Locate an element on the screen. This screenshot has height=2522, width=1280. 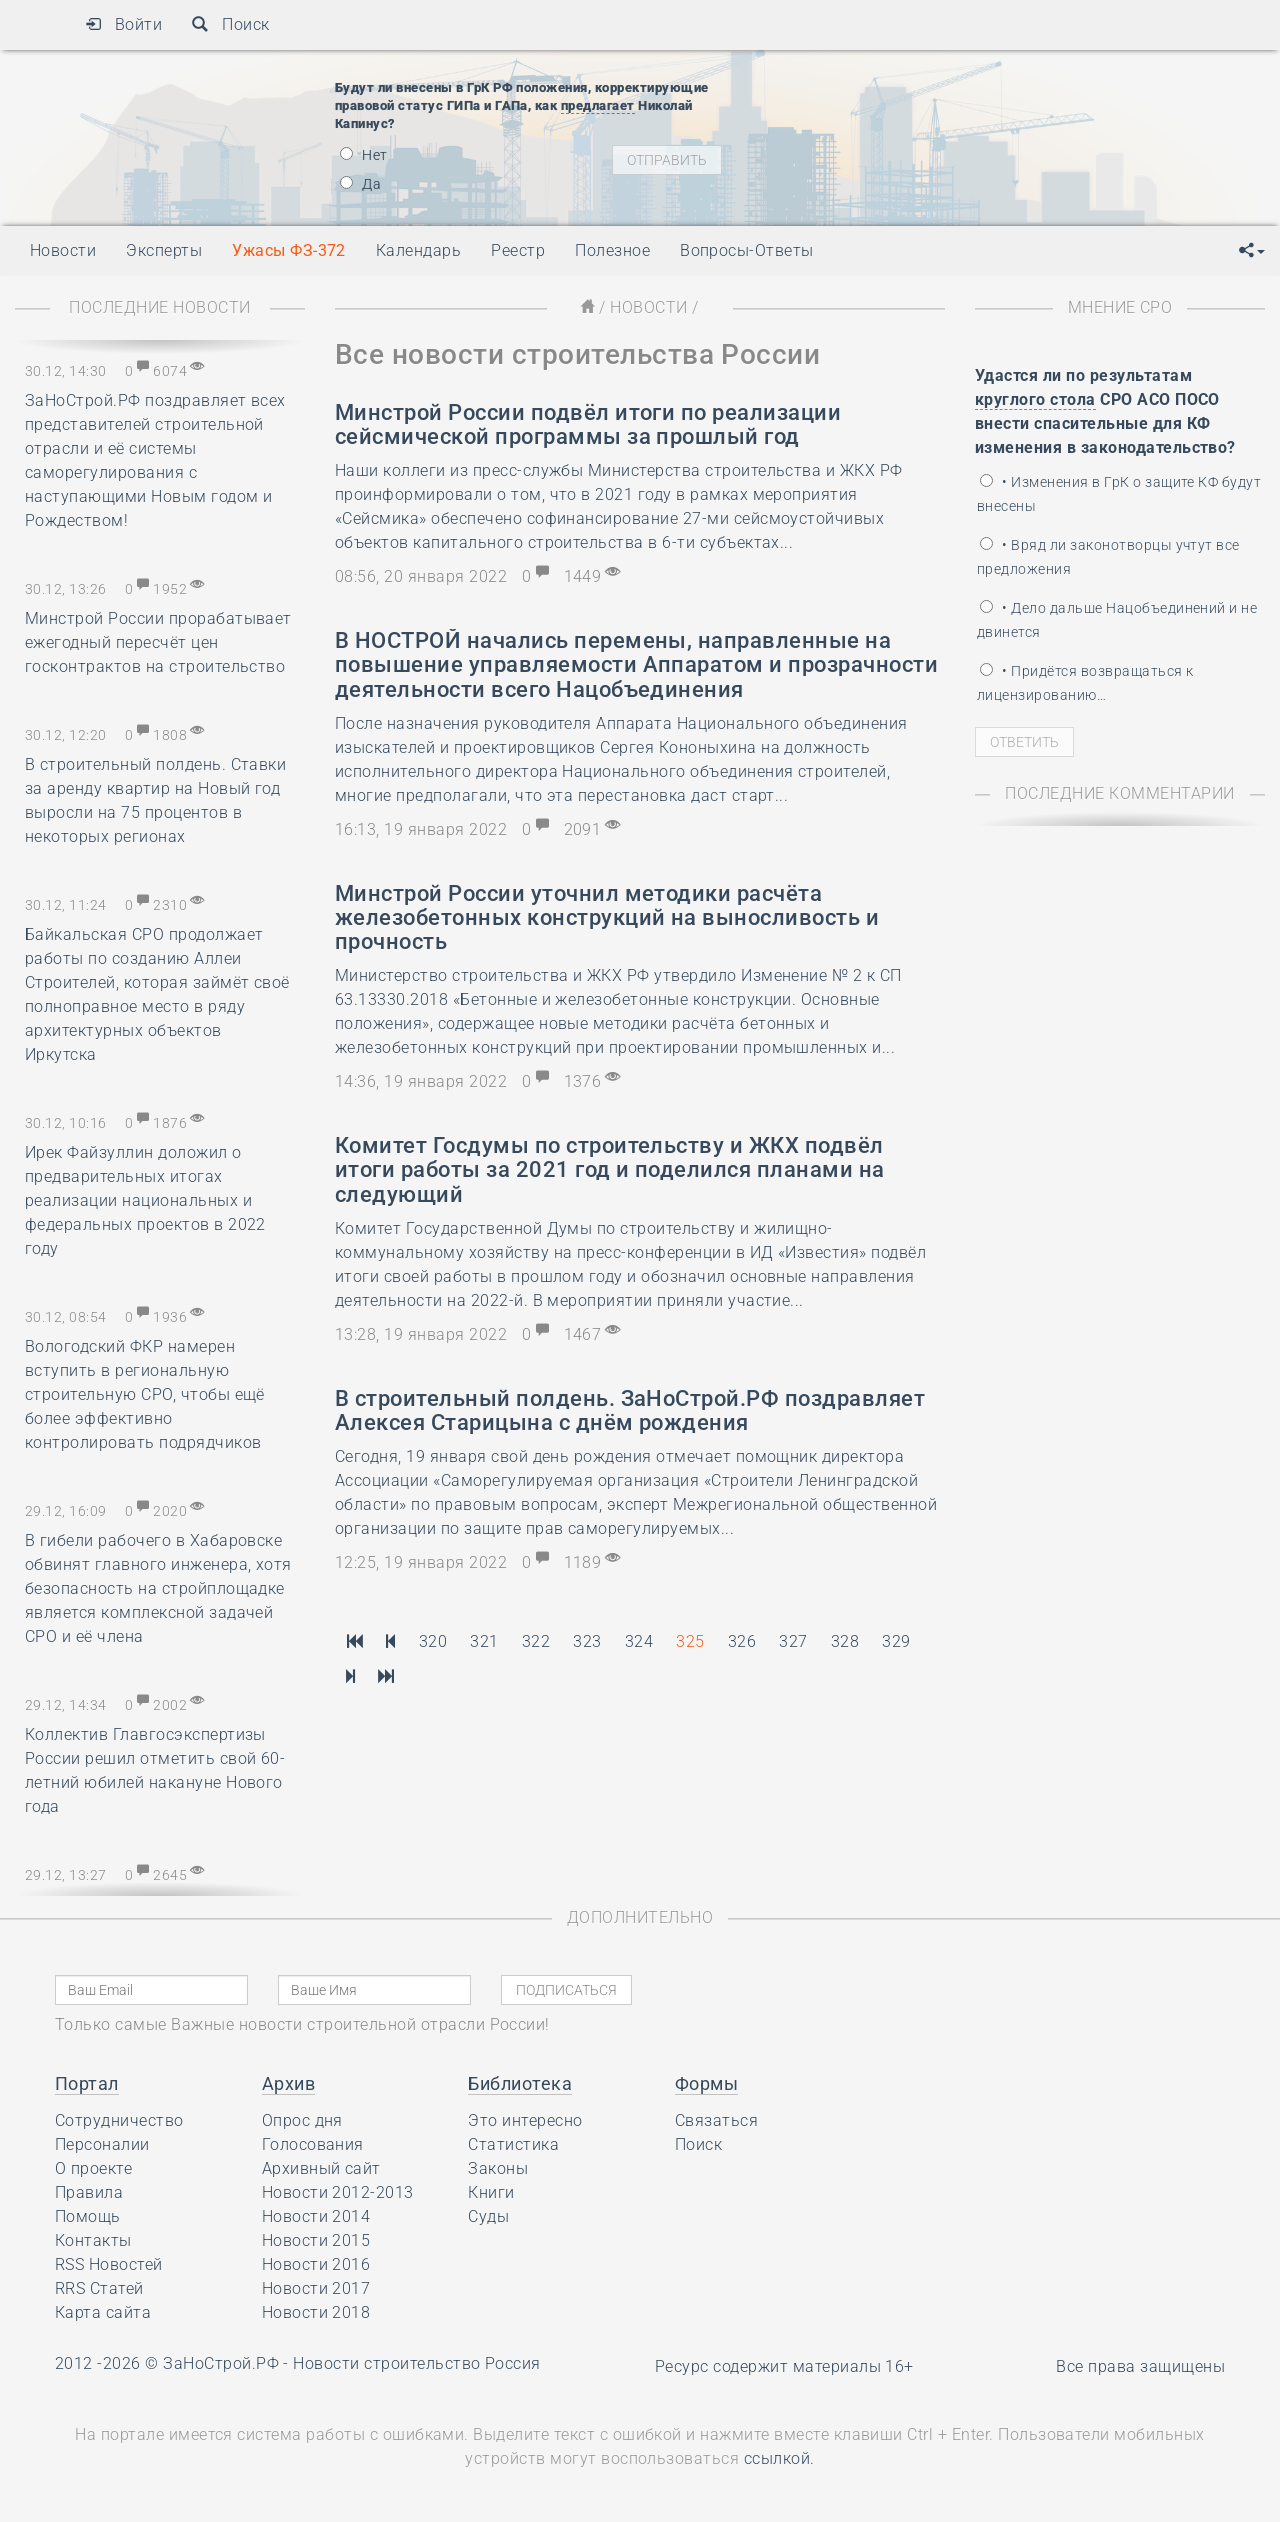
Ужасы ФЗ-372 is located at coordinates (289, 250).